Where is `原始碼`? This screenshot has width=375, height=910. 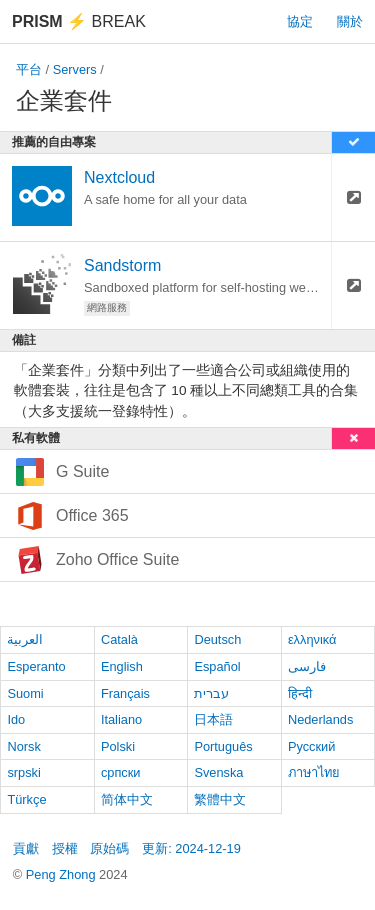
原始碼 is located at coordinates (109, 848).